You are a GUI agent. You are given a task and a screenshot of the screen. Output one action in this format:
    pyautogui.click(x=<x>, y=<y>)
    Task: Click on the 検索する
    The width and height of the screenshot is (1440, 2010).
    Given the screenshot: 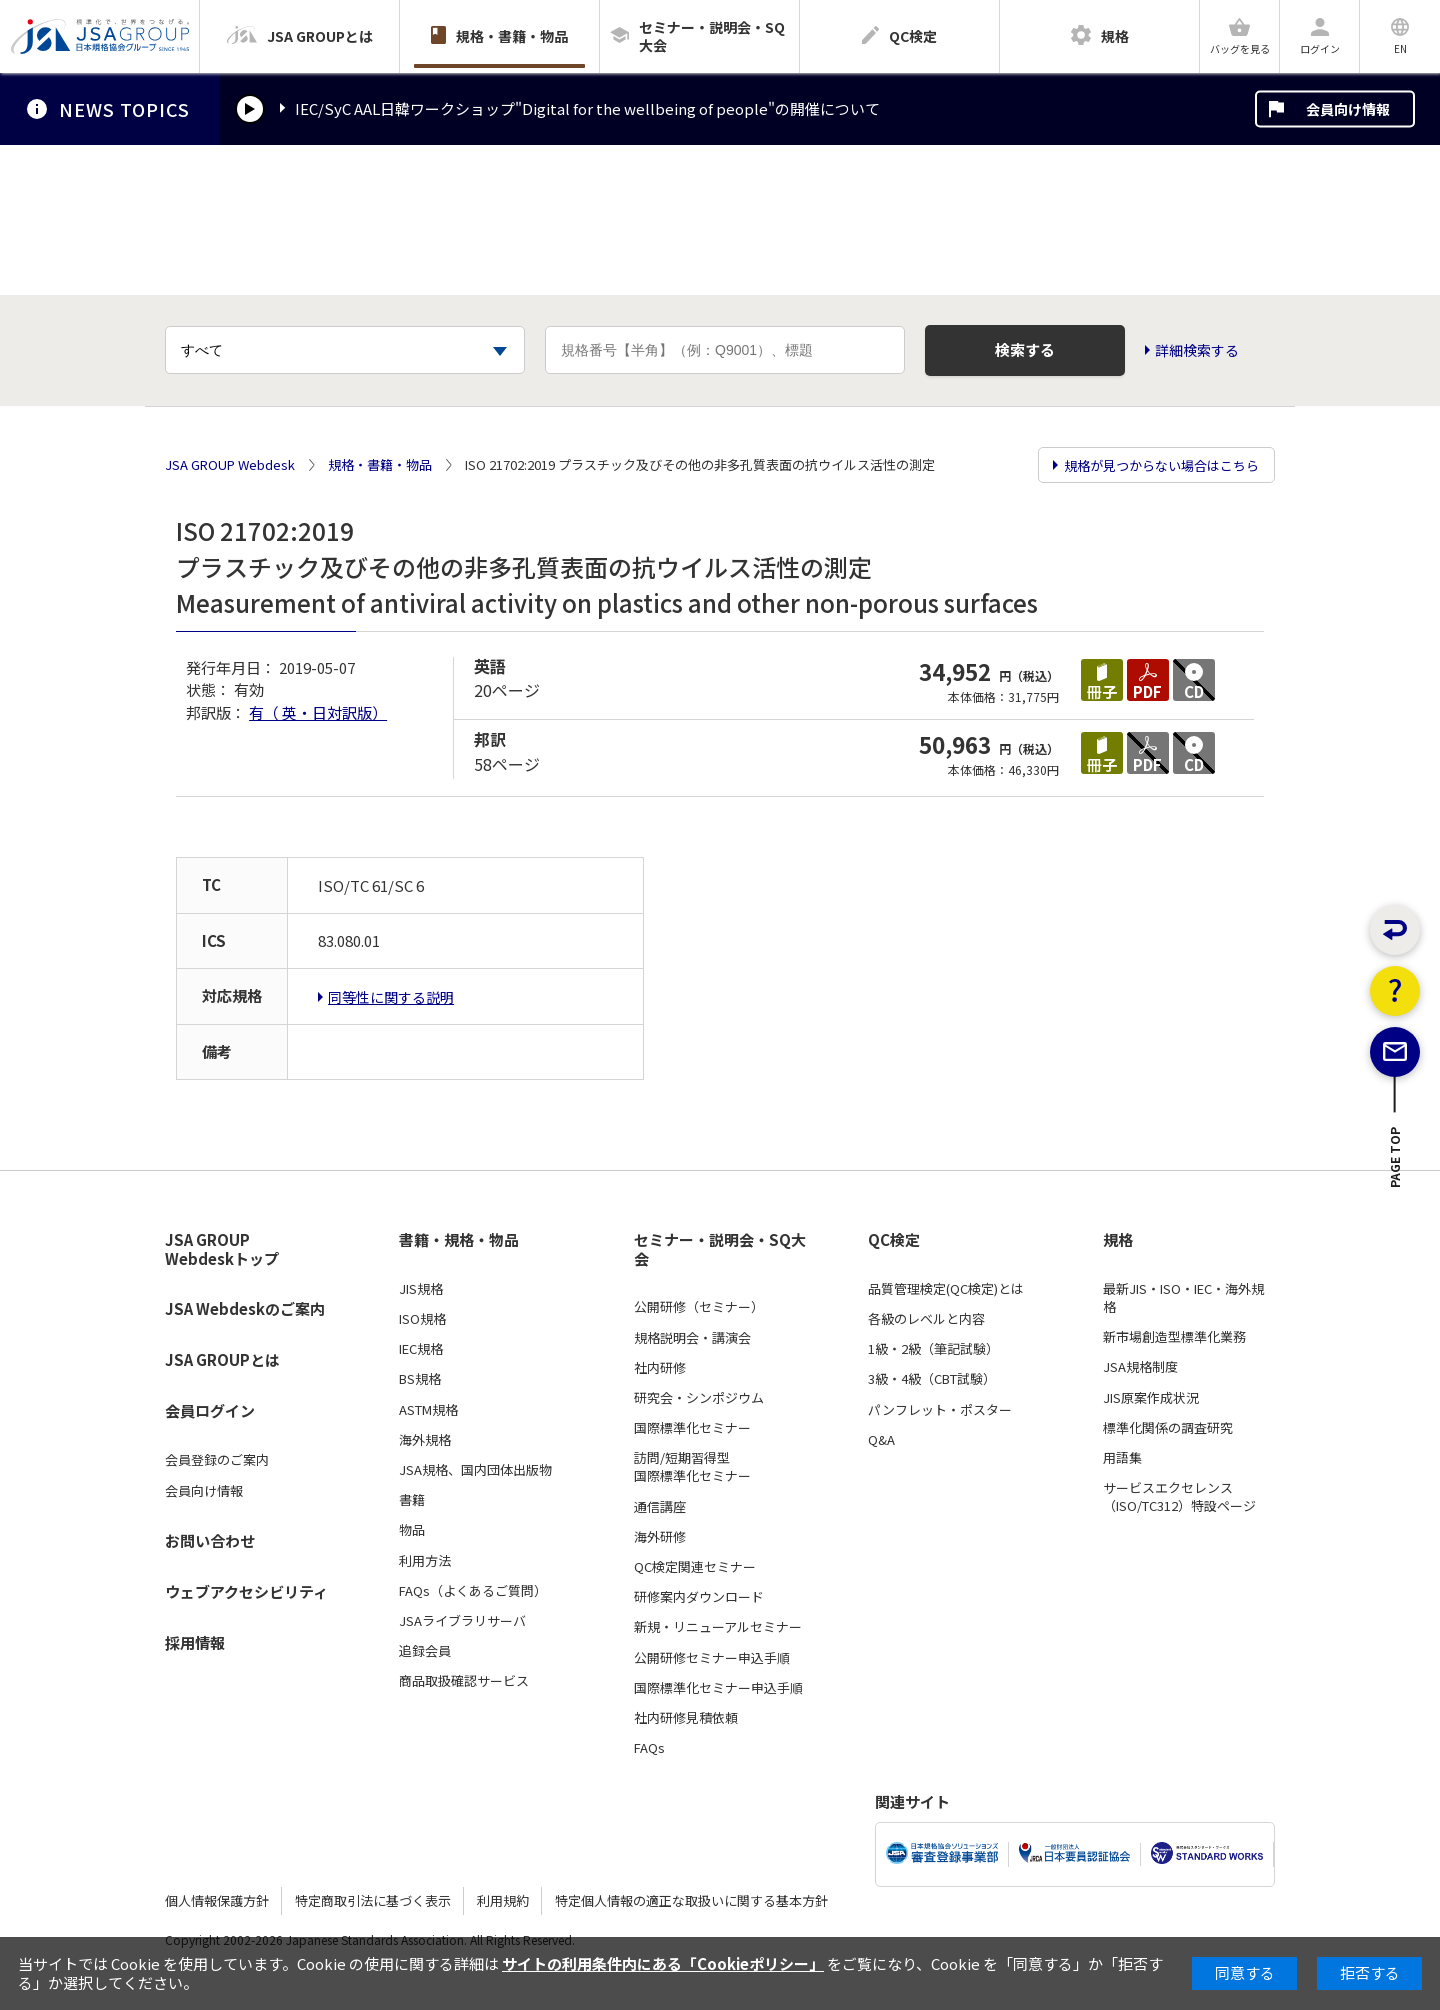 What is the action you would take?
    pyautogui.click(x=1025, y=349)
    